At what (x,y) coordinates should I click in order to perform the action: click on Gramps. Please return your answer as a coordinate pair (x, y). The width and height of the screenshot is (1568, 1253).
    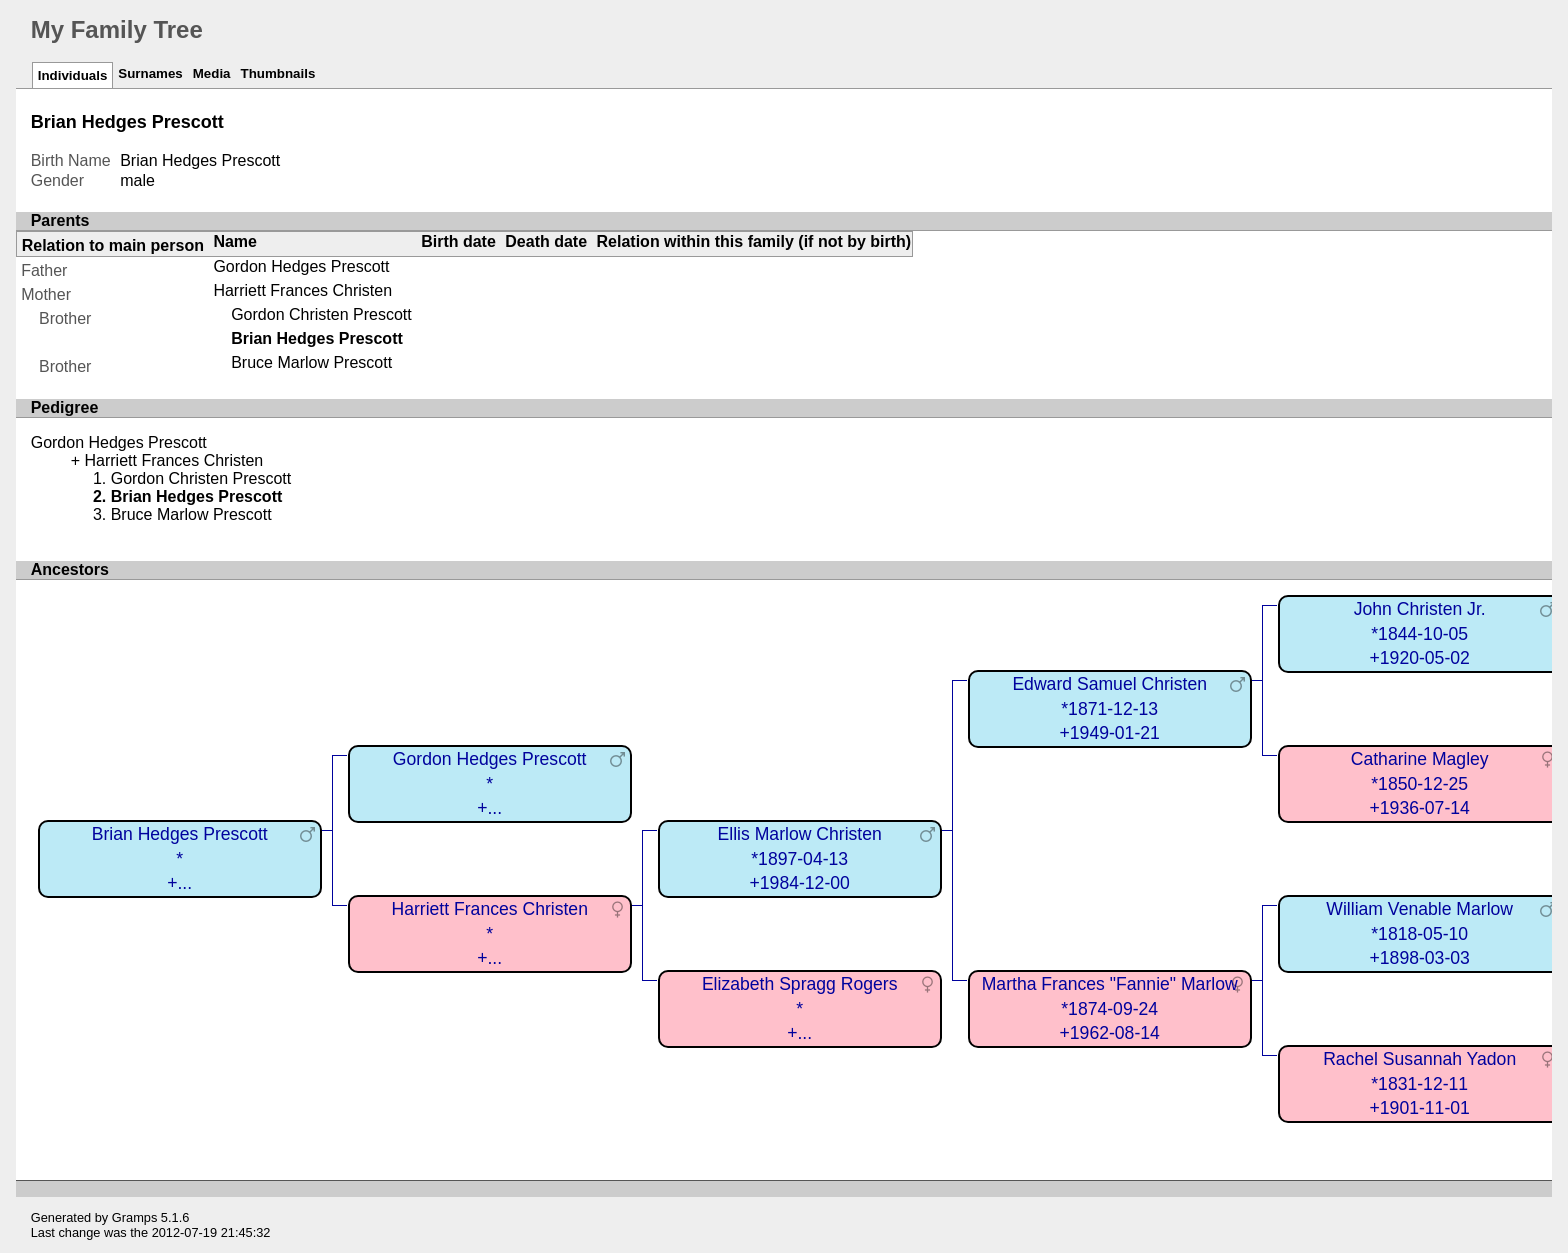
    Looking at the image, I should click on (135, 1217).